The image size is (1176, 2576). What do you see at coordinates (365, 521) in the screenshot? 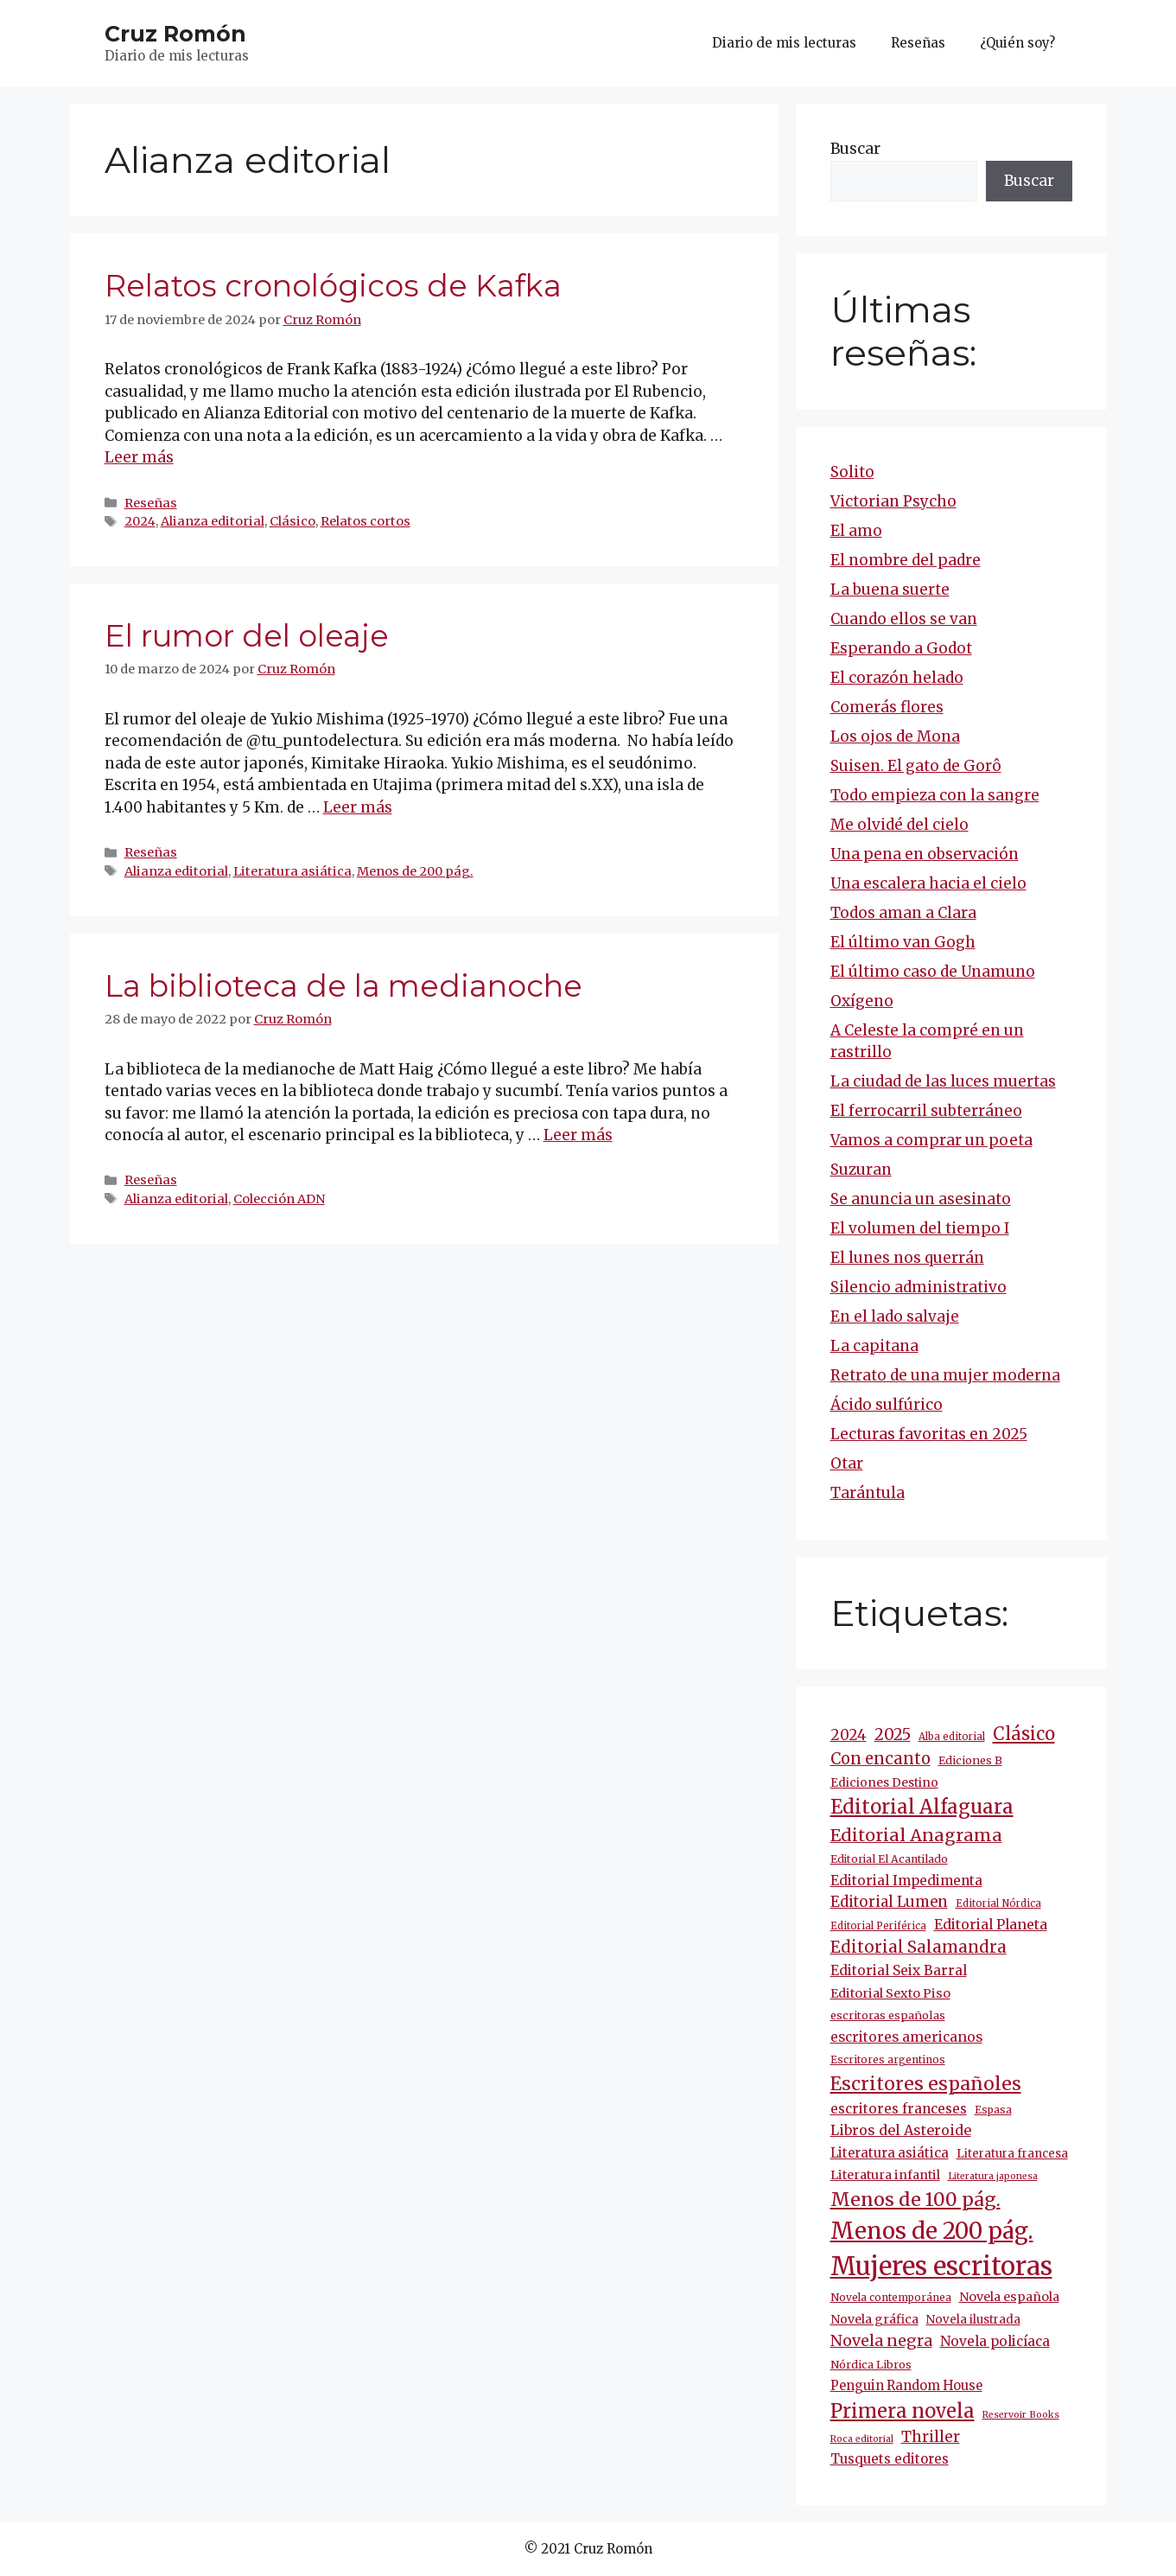
I see `Relatos cortos` at bounding box center [365, 521].